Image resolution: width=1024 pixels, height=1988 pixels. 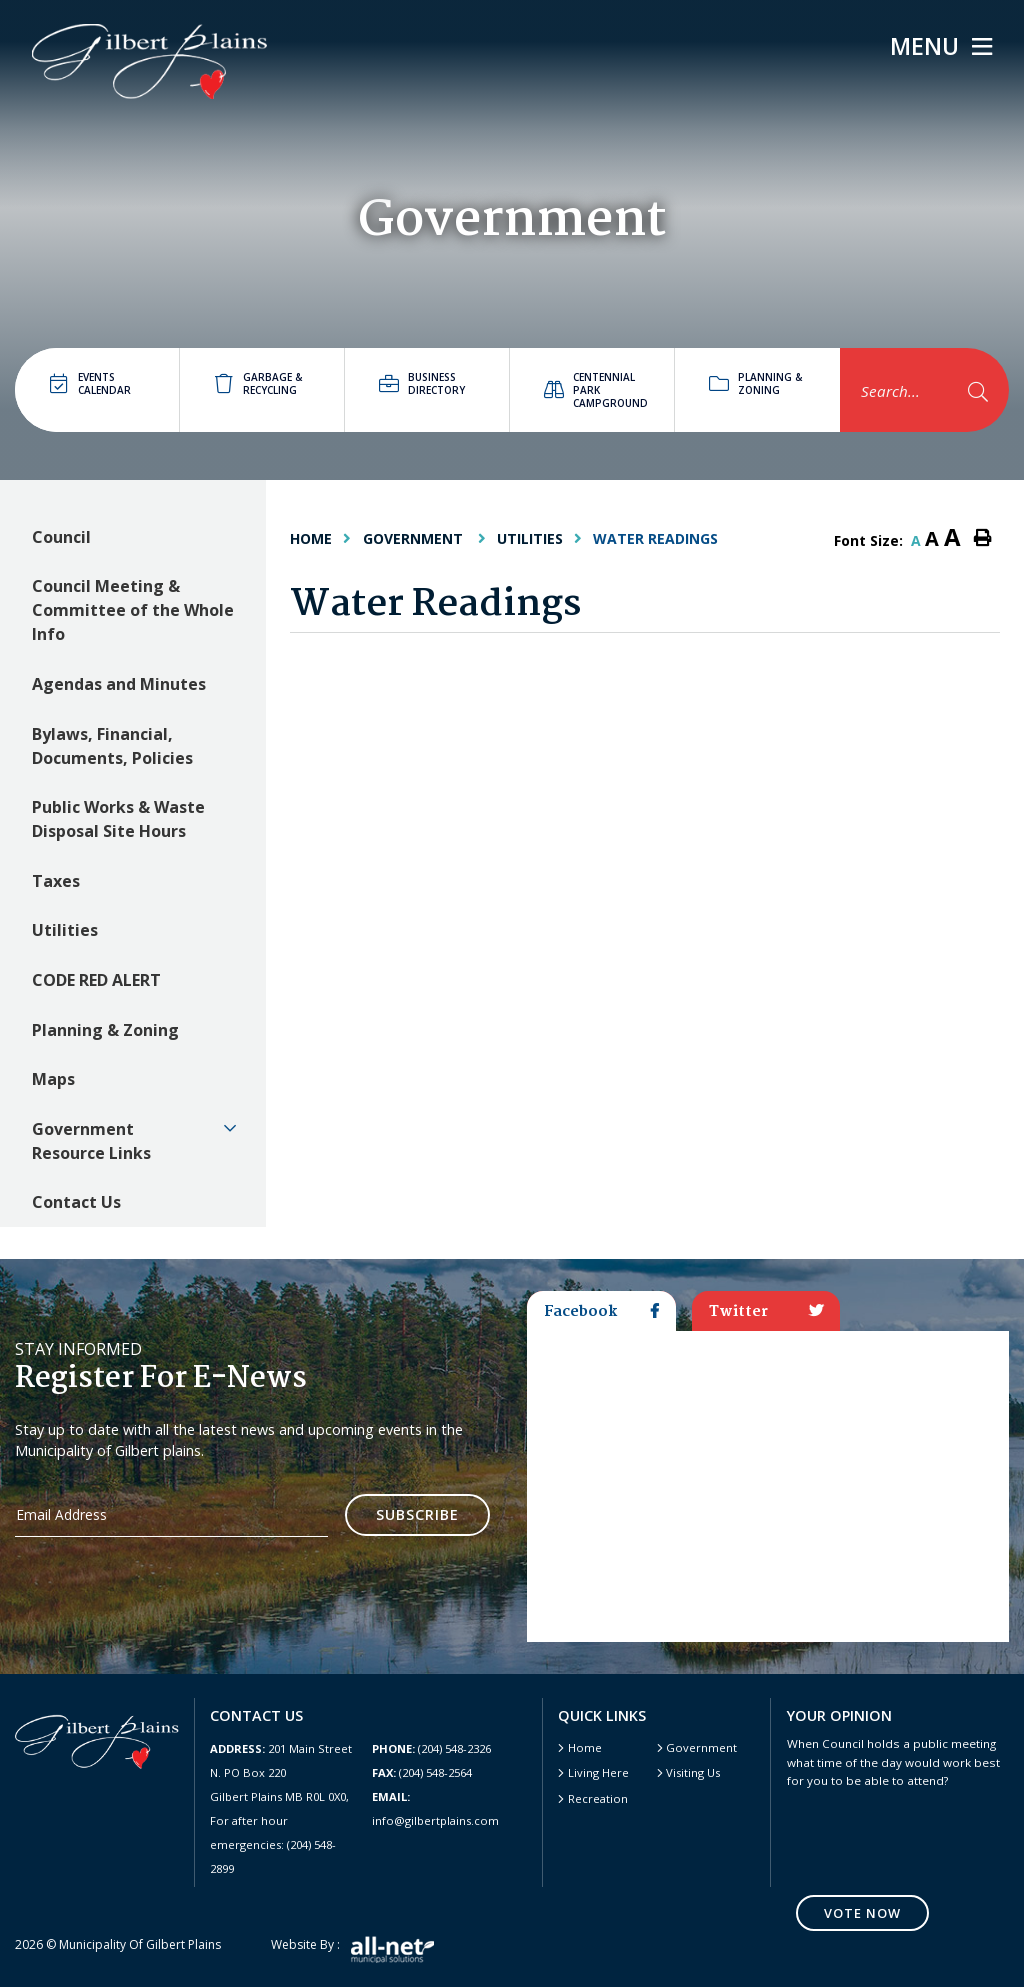 What do you see at coordinates (258, 383) in the screenshot?
I see `Garbage & Recycling` at bounding box center [258, 383].